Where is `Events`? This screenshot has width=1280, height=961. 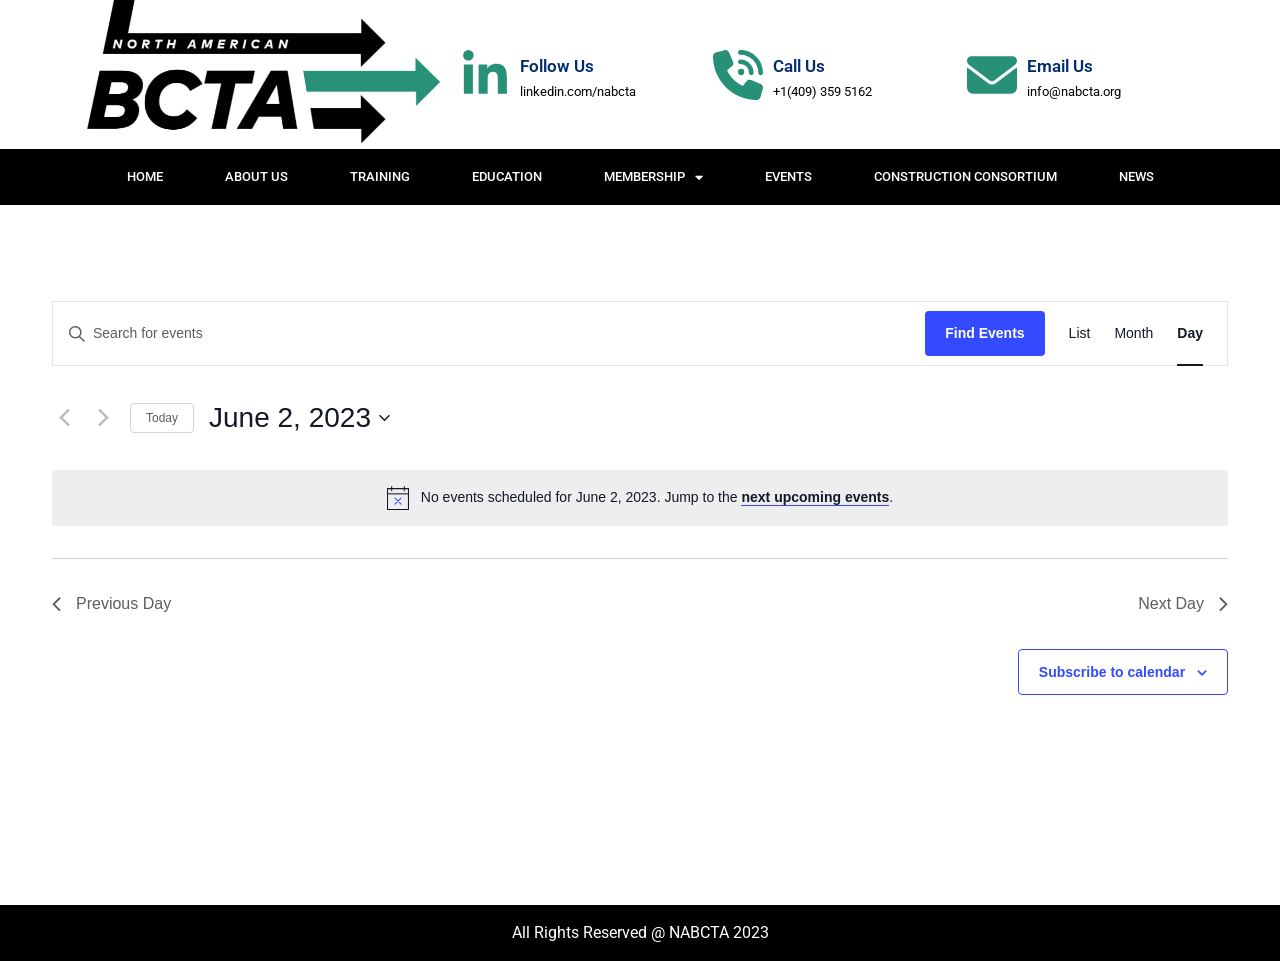
Events is located at coordinates (788, 176).